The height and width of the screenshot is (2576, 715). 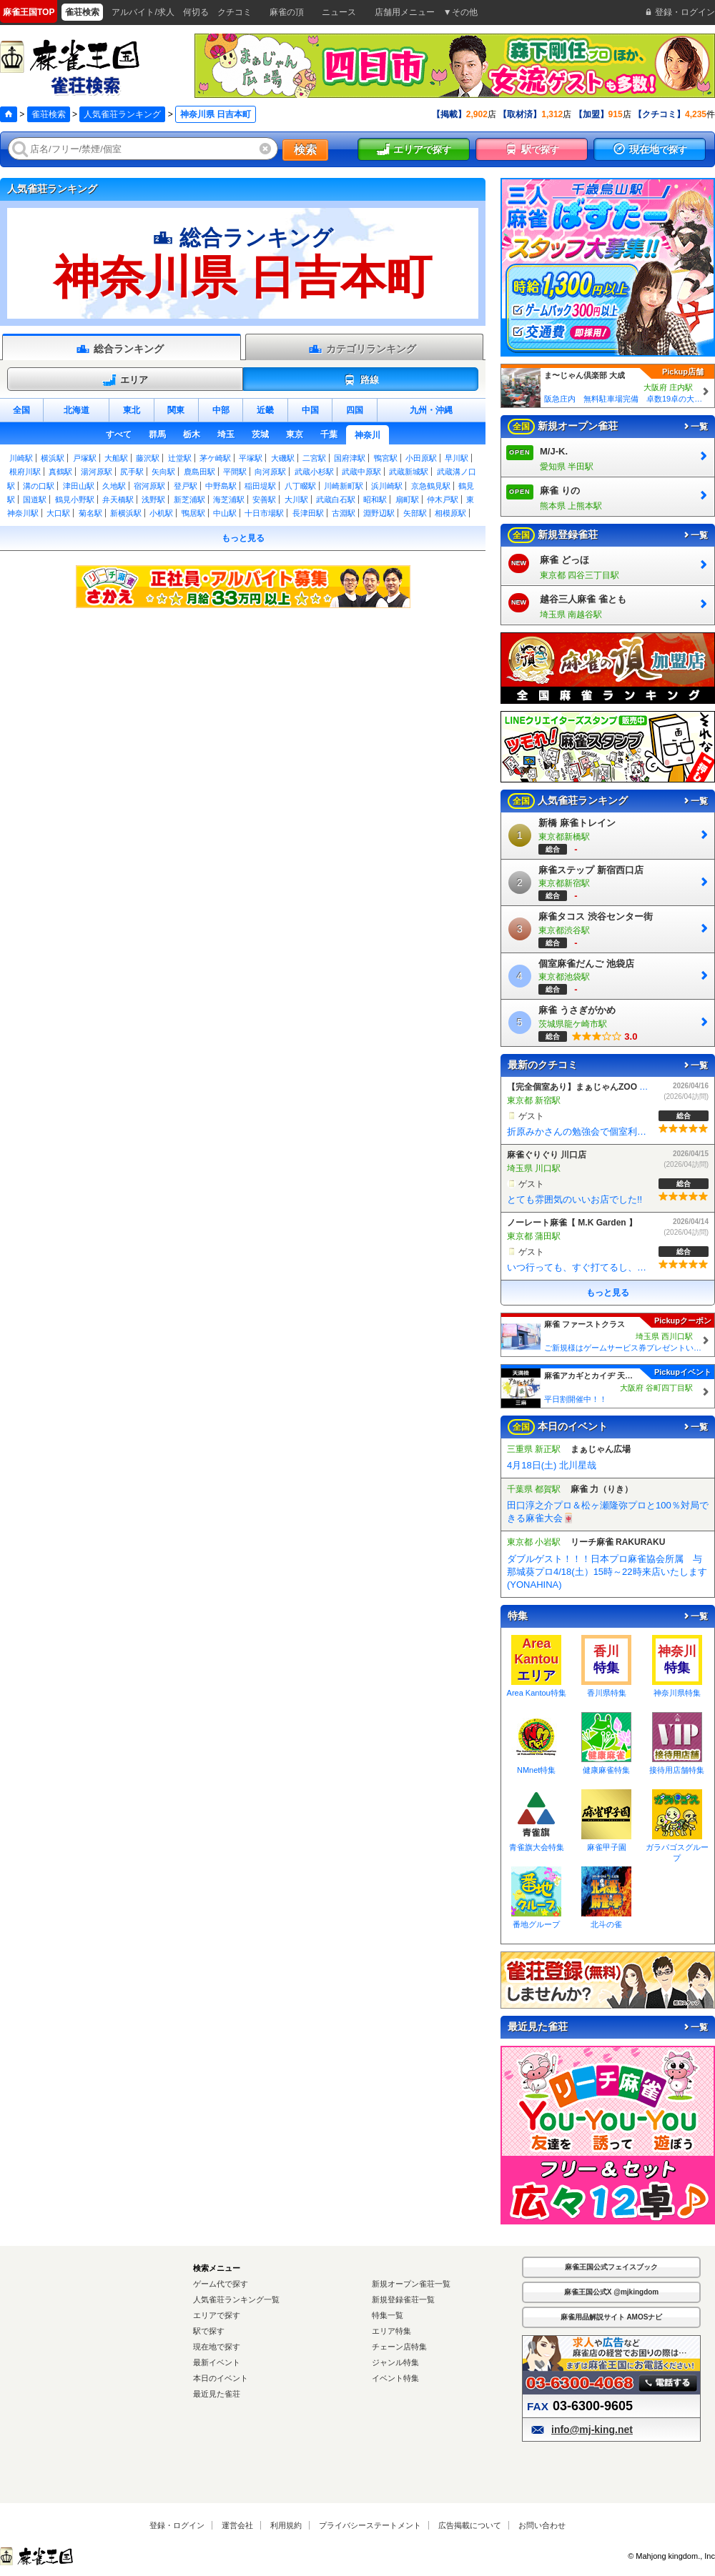 I want to click on 長津田駅, so click(x=308, y=513).